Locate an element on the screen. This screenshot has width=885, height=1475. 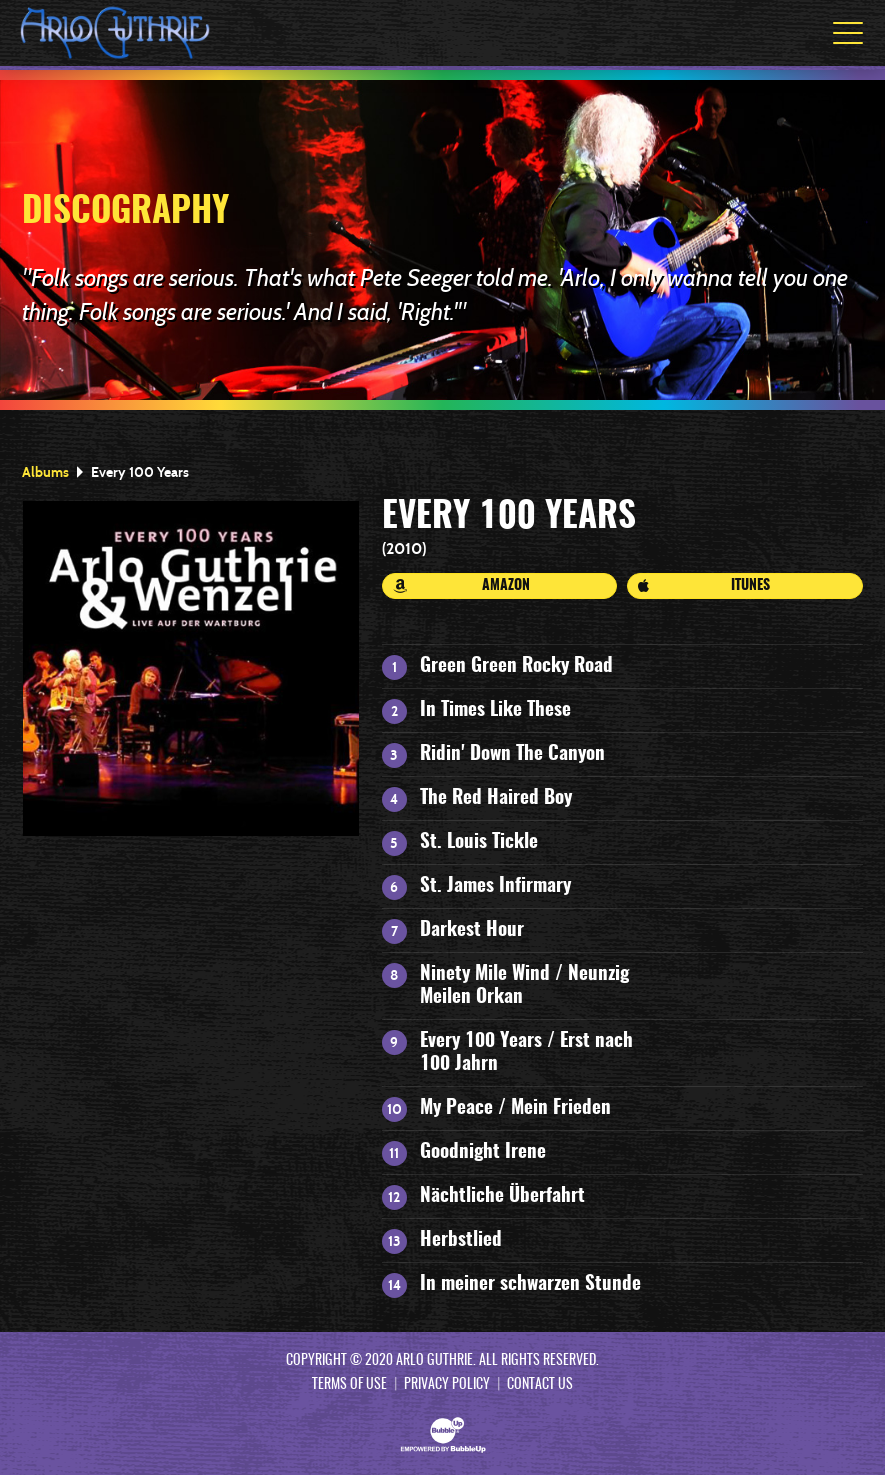
Terms Of Use is located at coordinates (349, 1385).